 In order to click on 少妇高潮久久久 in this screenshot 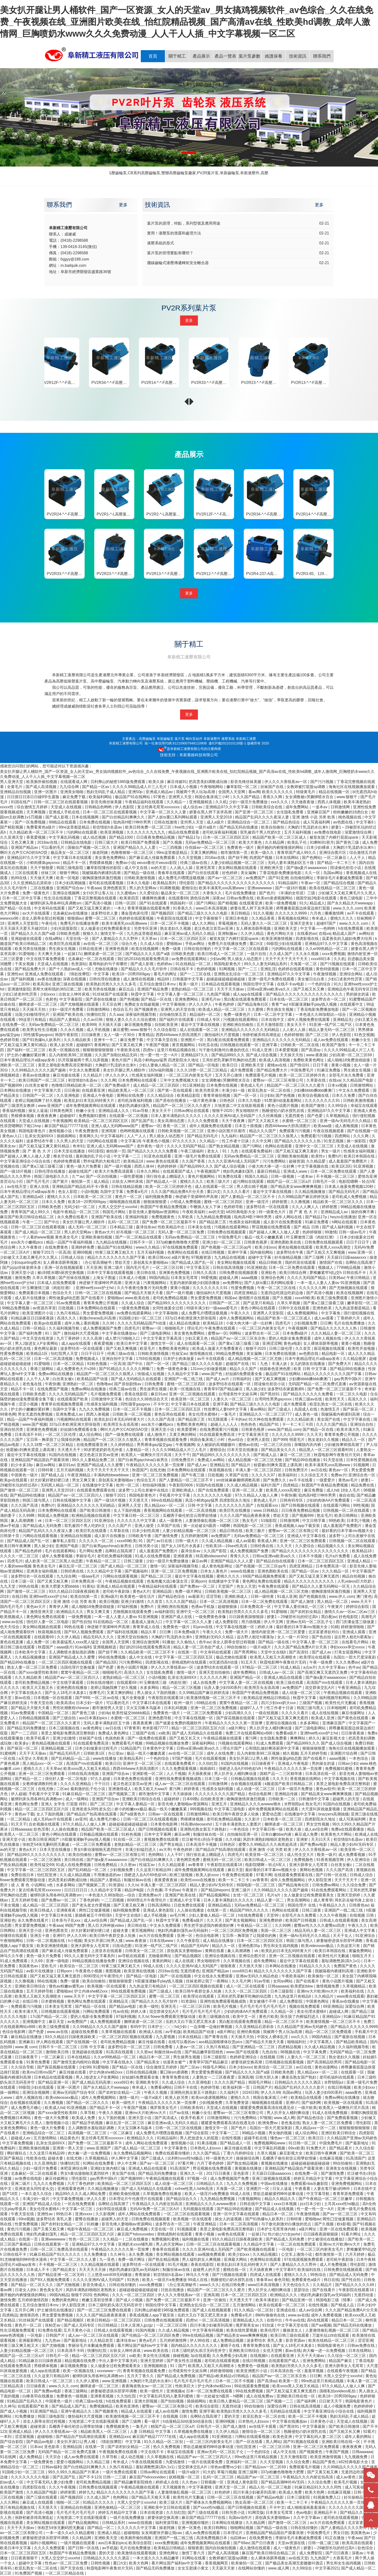, I will do `click(239, 1713)`.